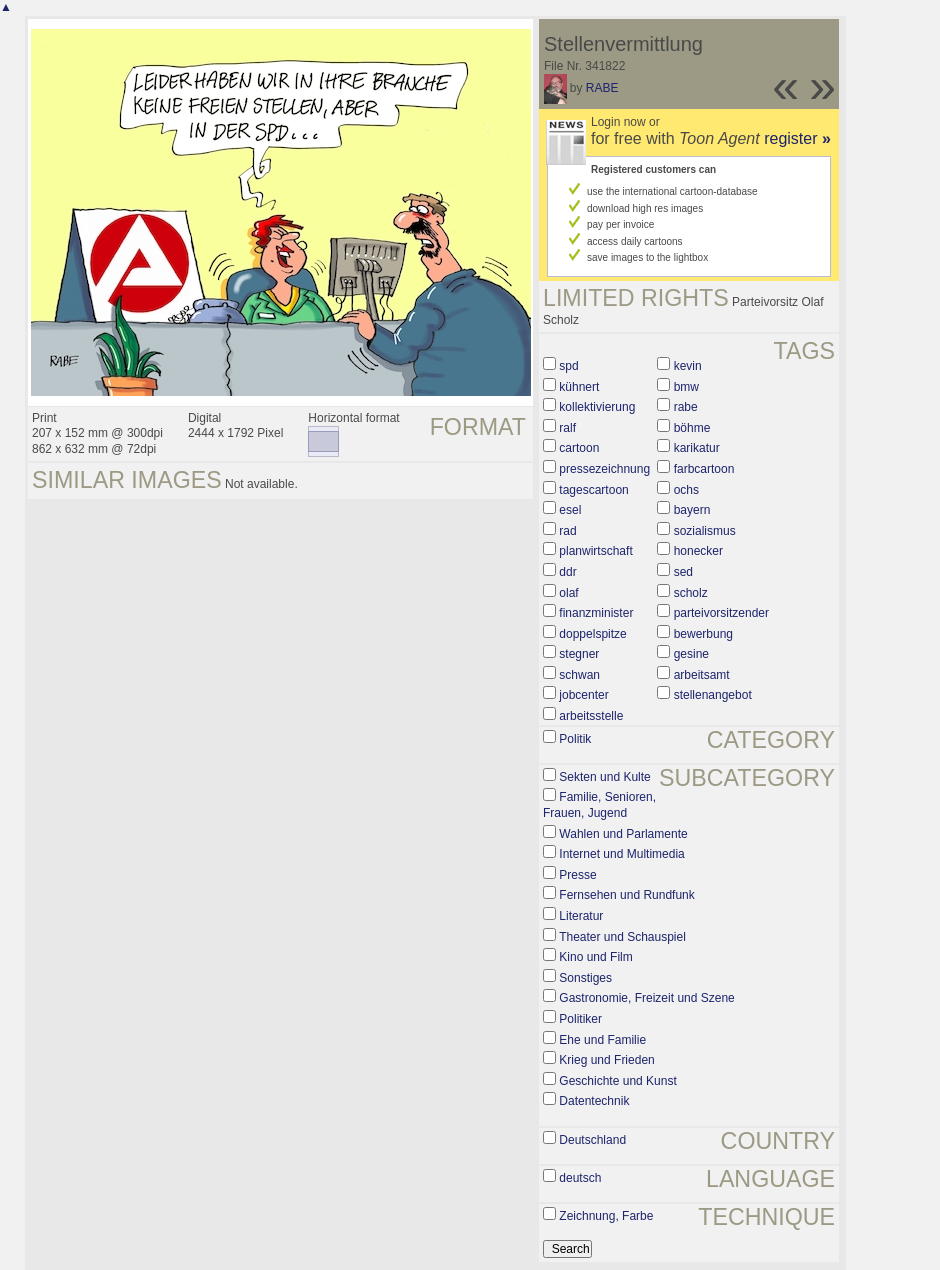 The width and height of the screenshot is (940, 1270). I want to click on RABE, so click(602, 88).